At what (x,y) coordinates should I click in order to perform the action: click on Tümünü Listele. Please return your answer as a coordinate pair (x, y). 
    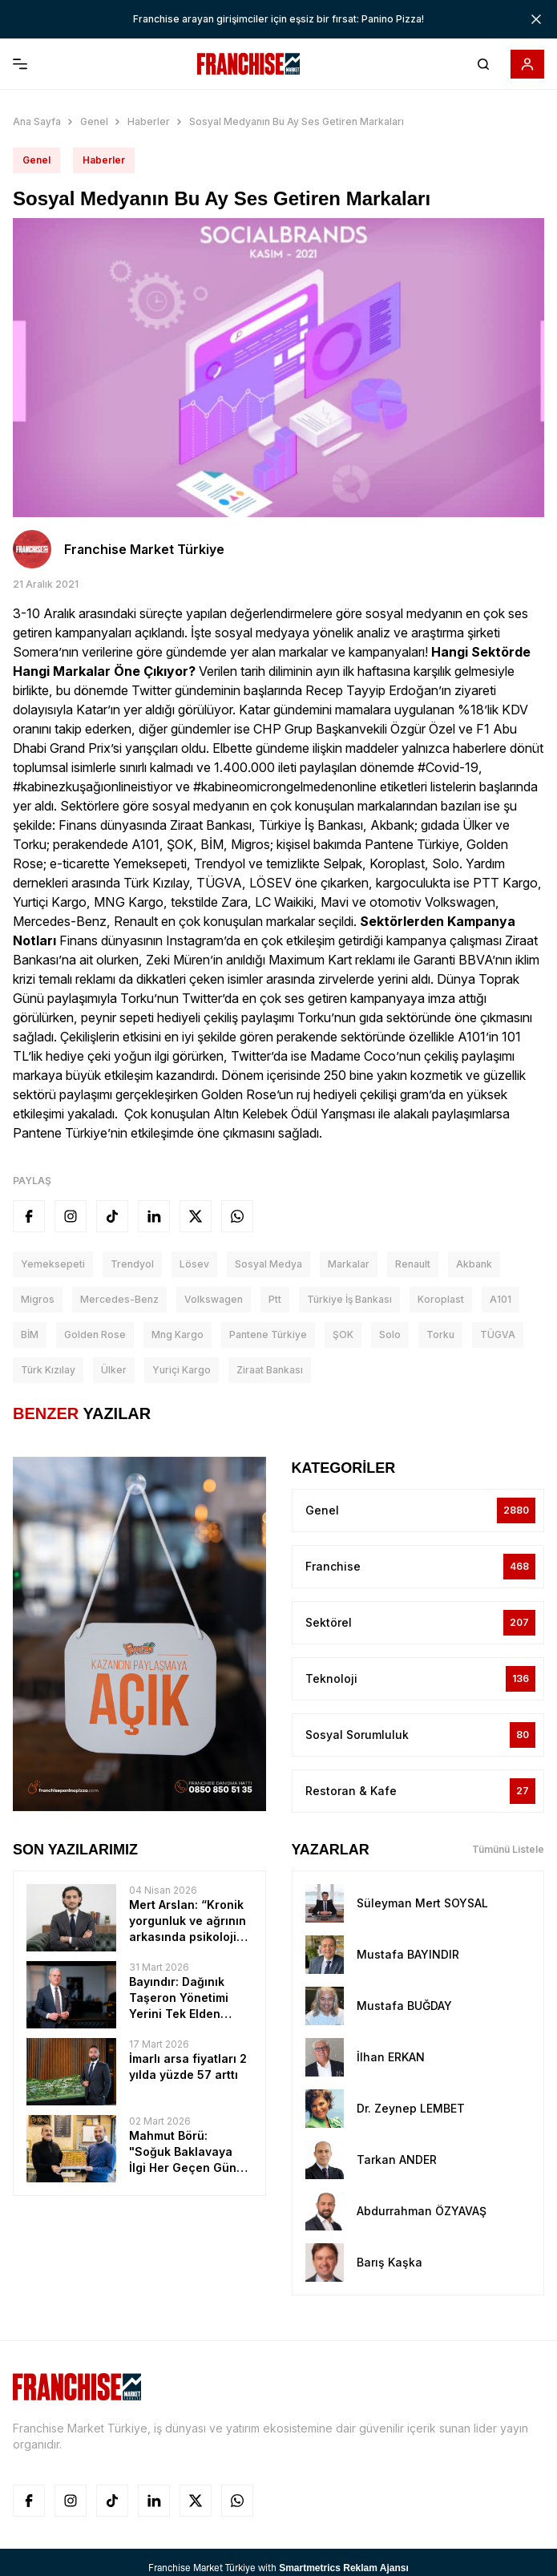
    Looking at the image, I should click on (508, 1849).